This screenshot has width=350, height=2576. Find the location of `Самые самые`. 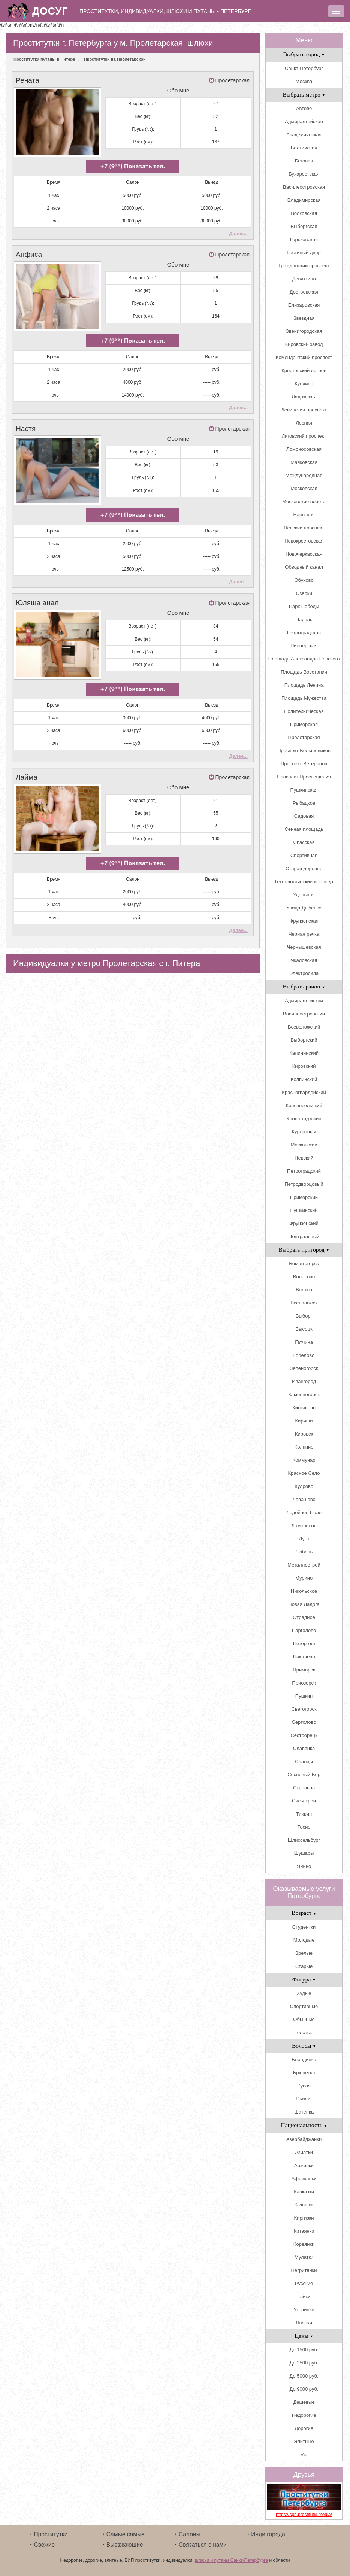

Самые самые is located at coordinates (125, 2534).